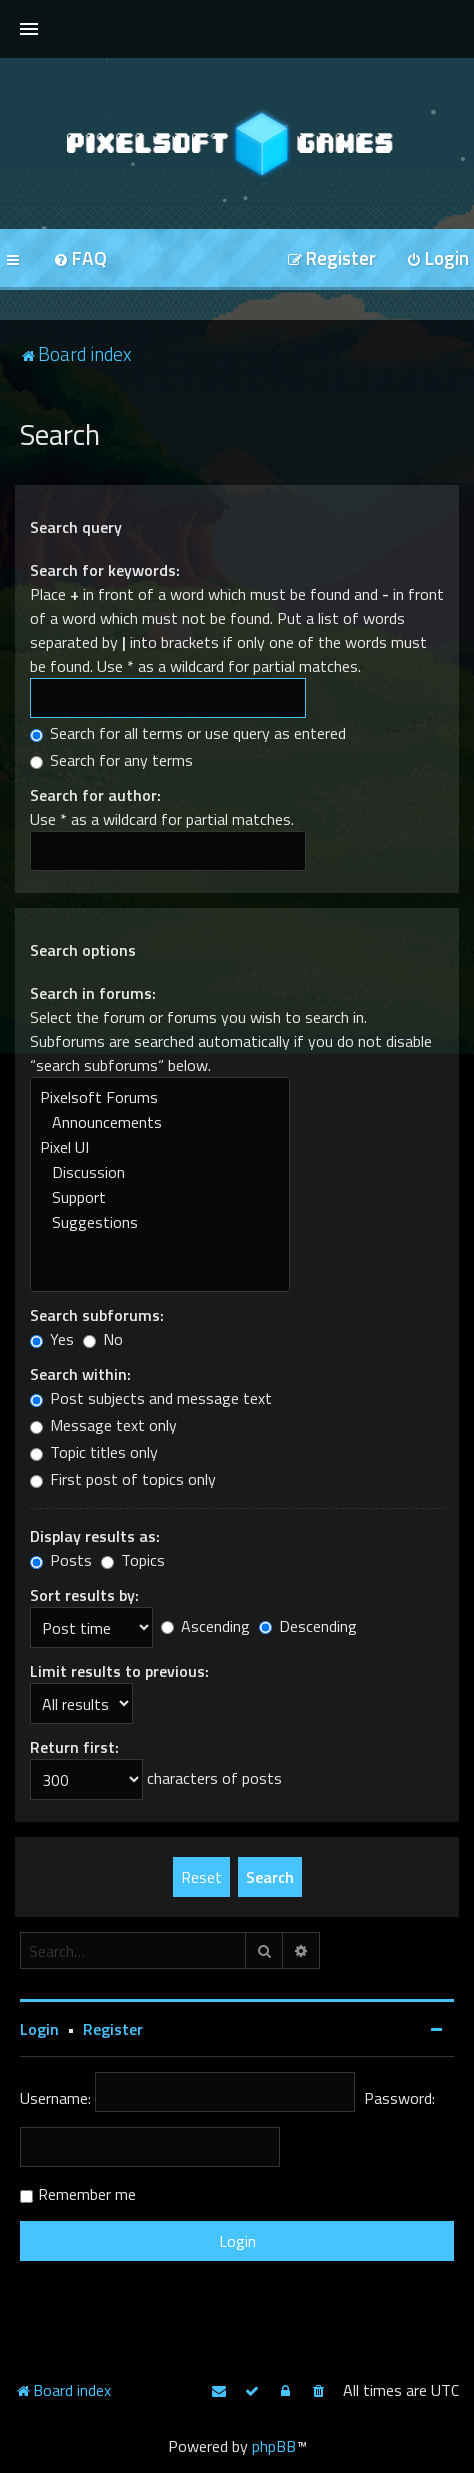 The width and height of the screenshot is (474, 2473). Describe the element at coordinates (160, 1122) in the screenshot. I see `Announcements` at that location.